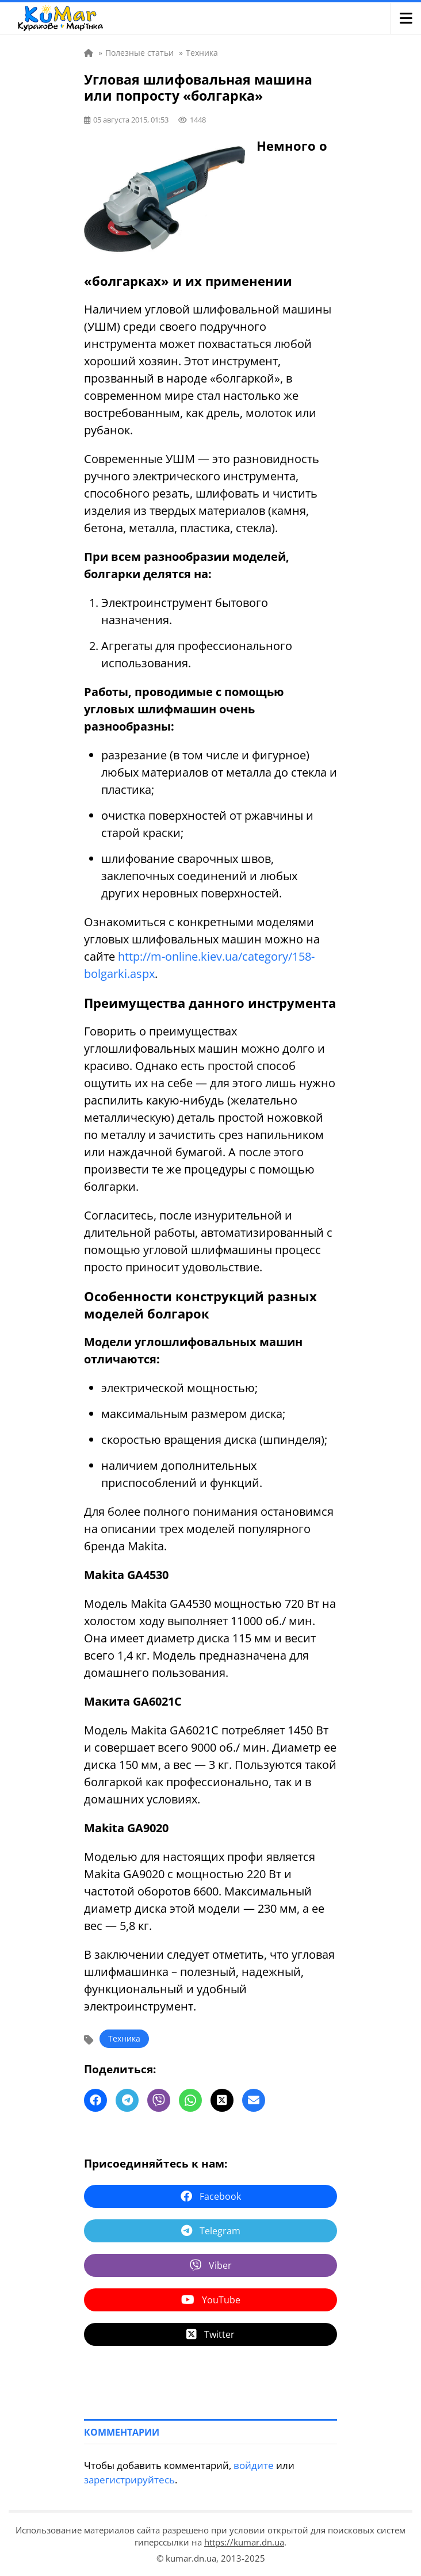  What do you see at coordinates (129, 2479) in the screenshot?
I see `зарегистрируйтесь` at bounding box center [129, 2479].